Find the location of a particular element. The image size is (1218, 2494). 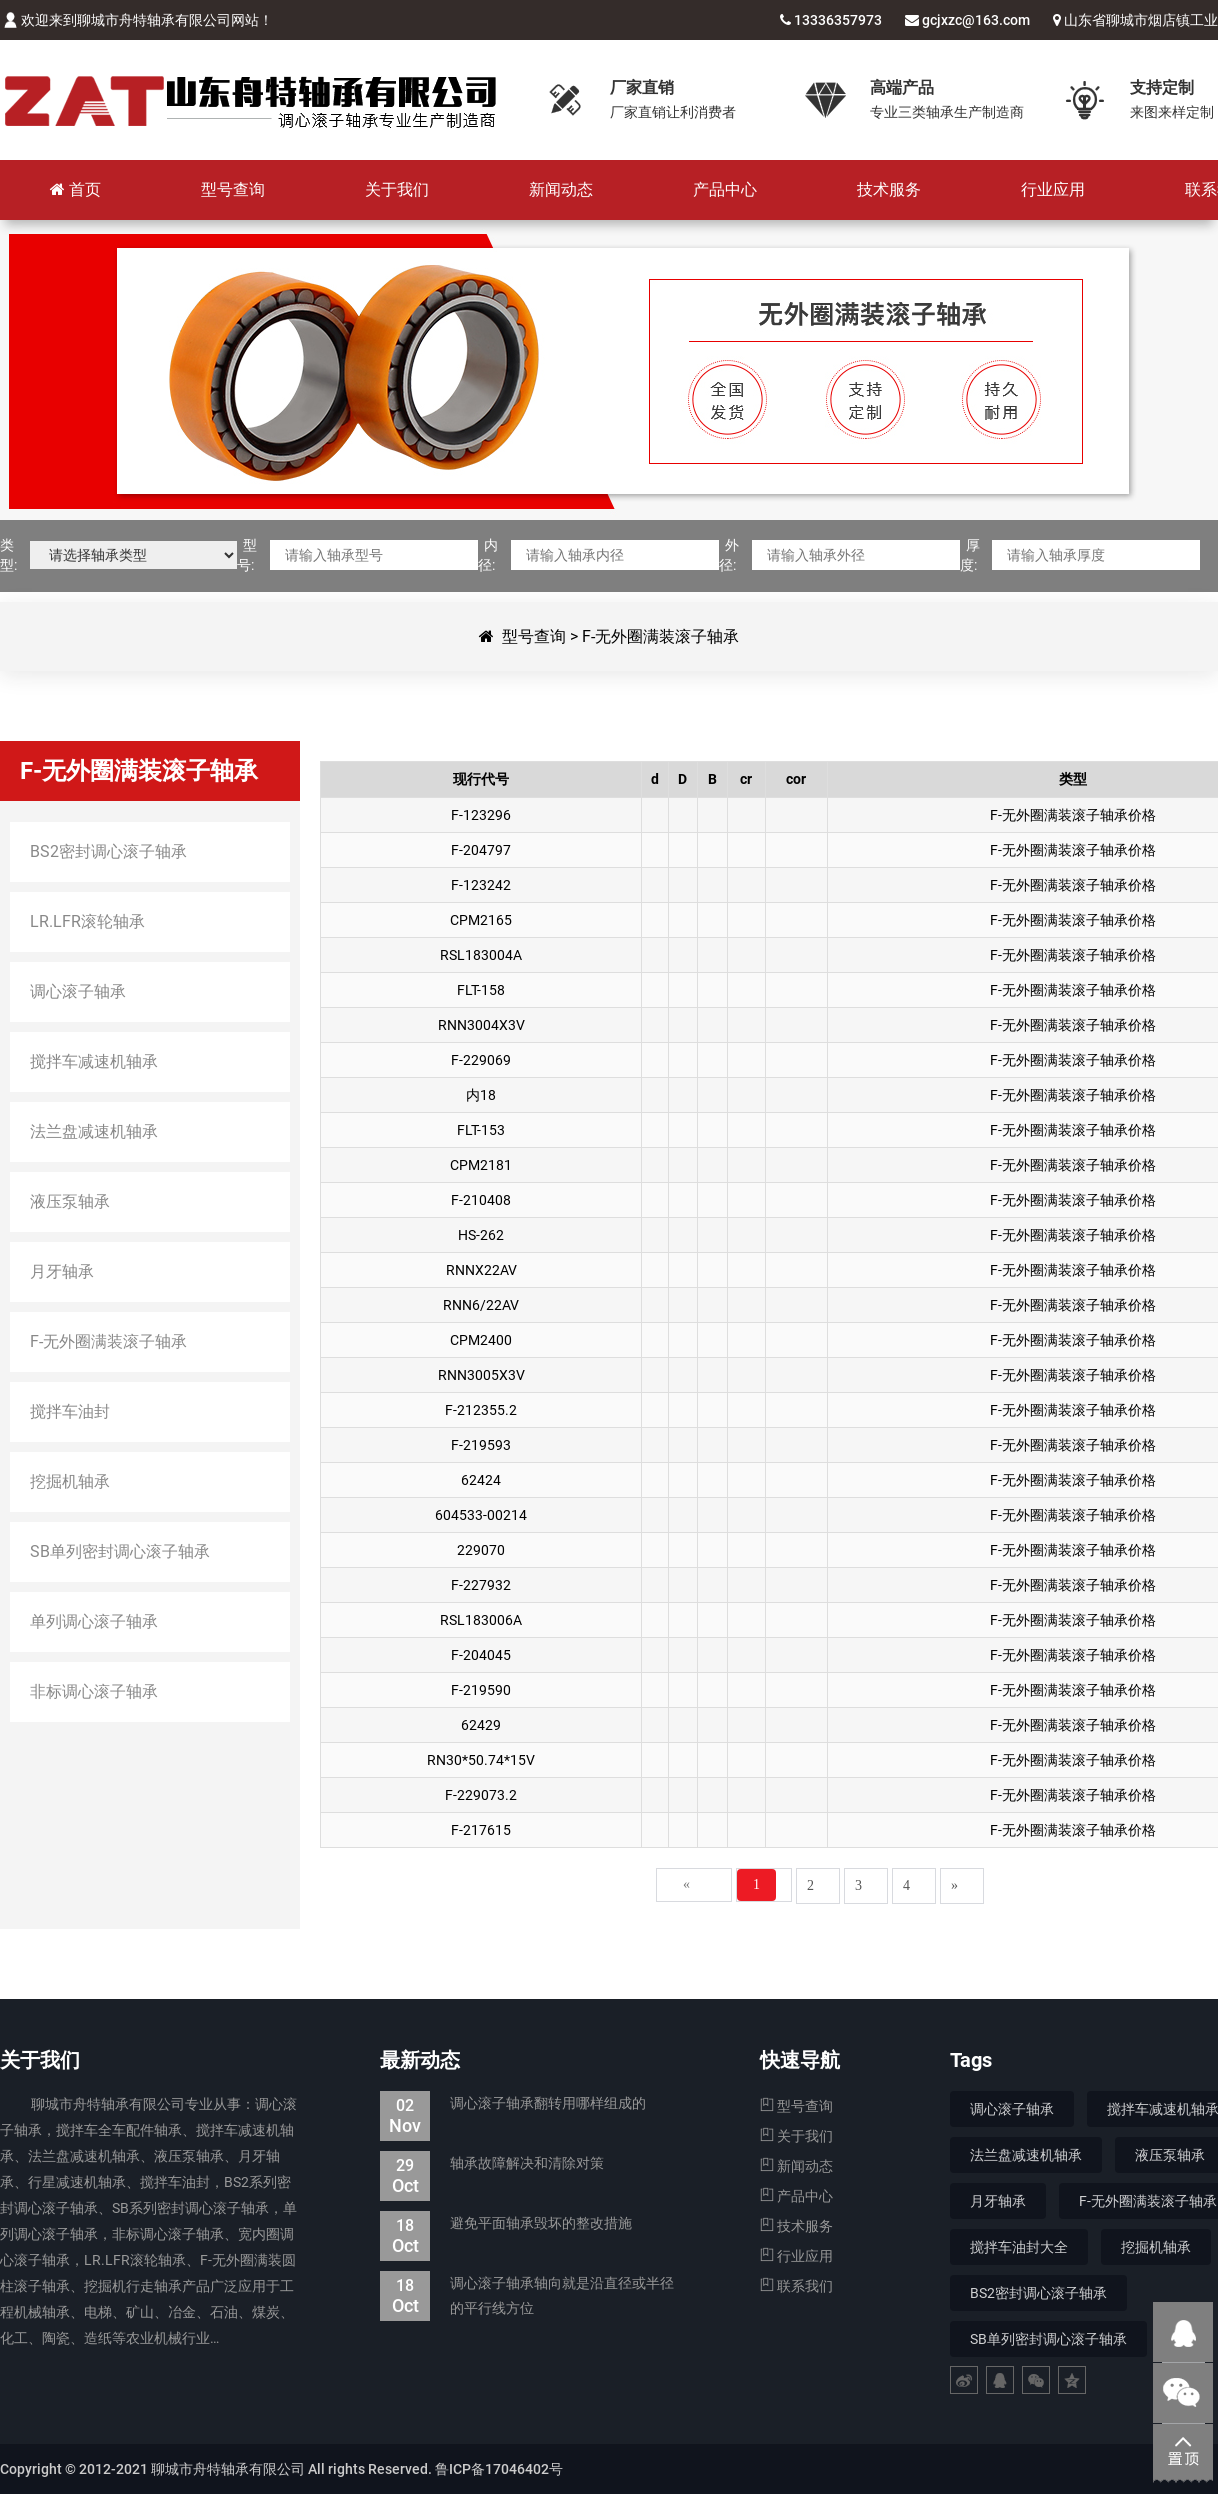

F-204045 is located at coordinates (481, 1655).